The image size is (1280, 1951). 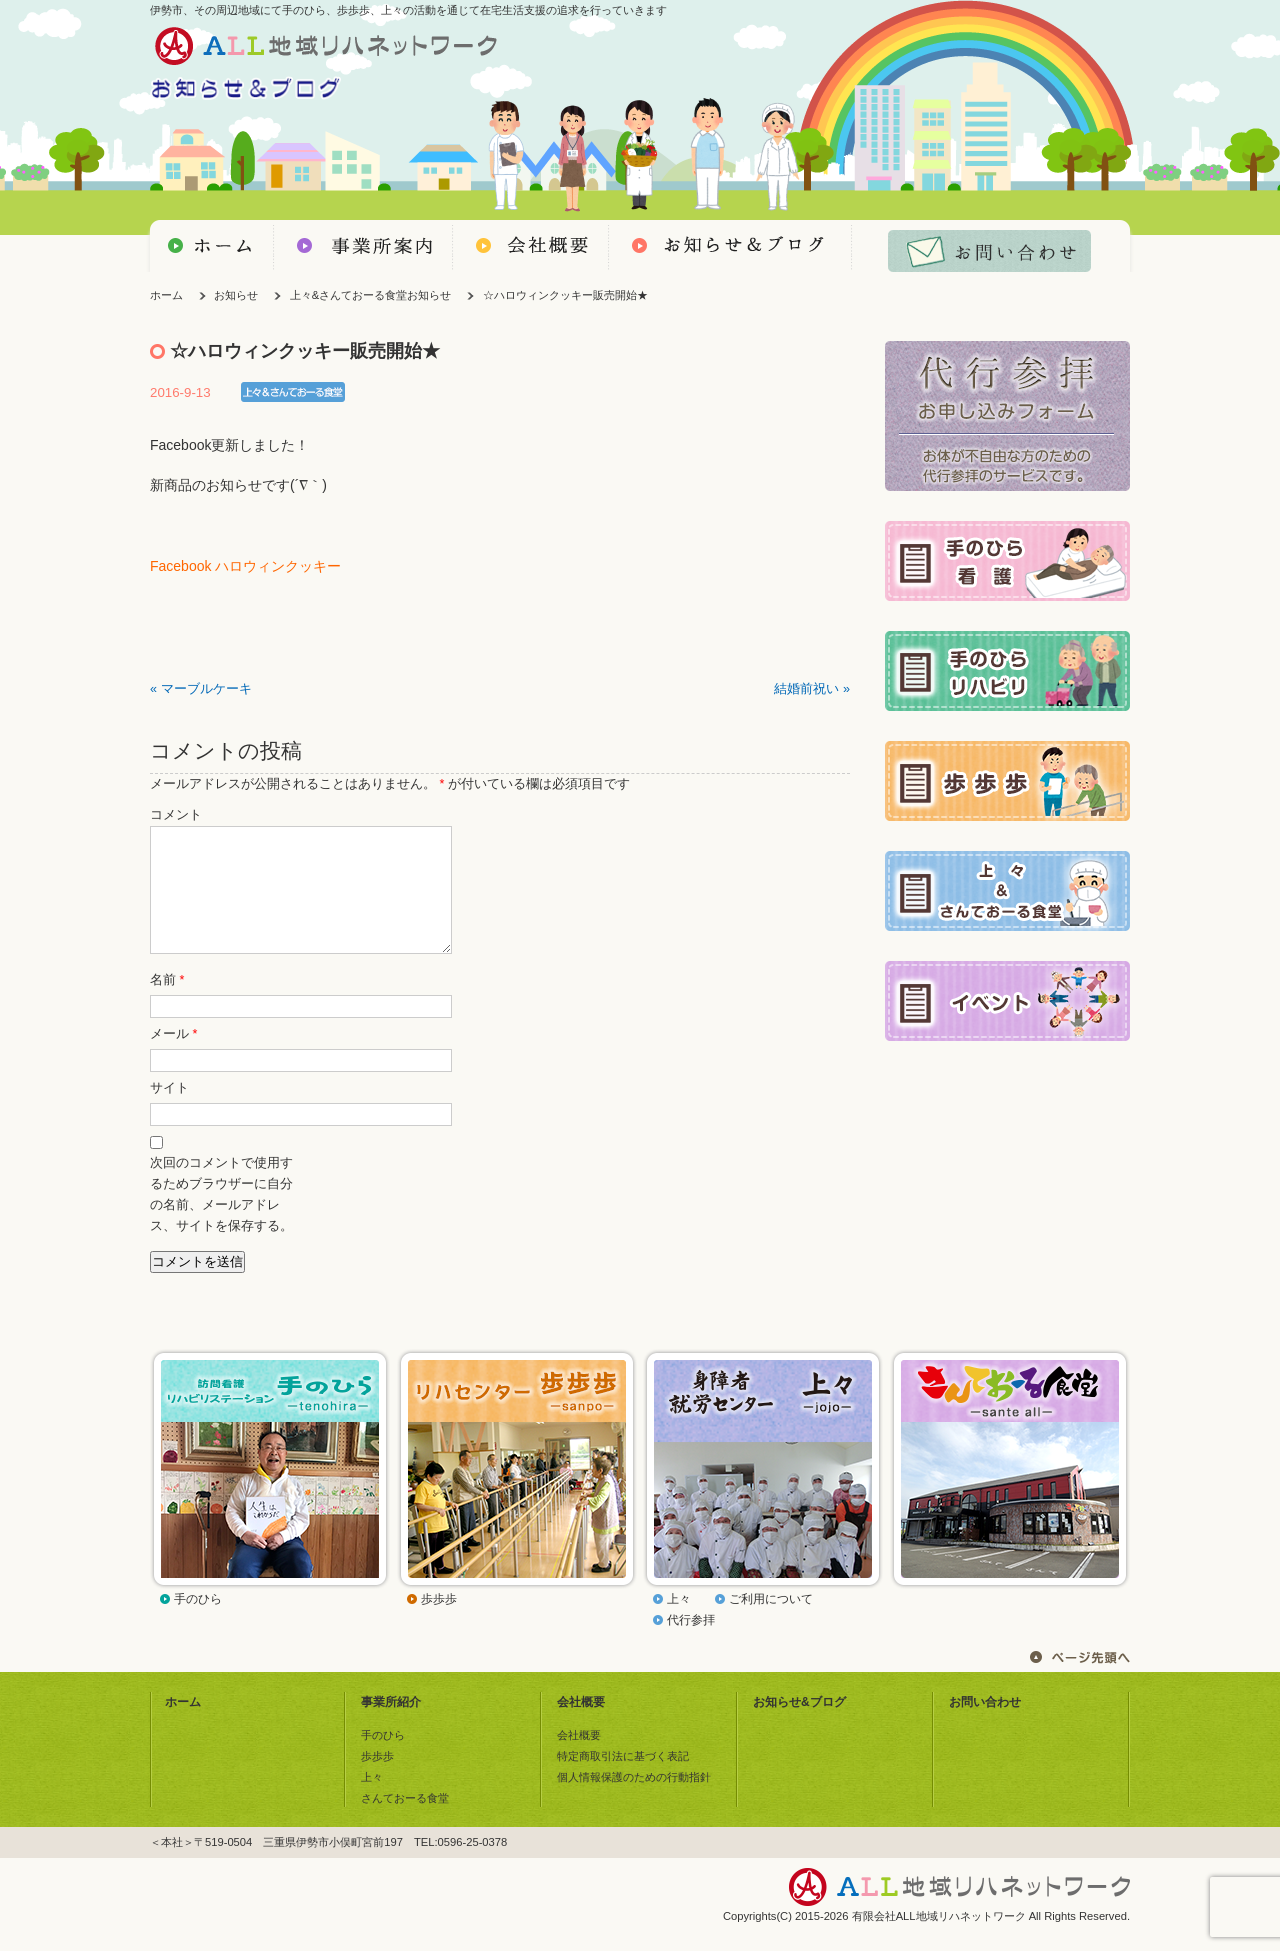 What do you see at coordinates (167, 1004) in the screenshot?
I see `名前` at bounding box center [167, 1004].